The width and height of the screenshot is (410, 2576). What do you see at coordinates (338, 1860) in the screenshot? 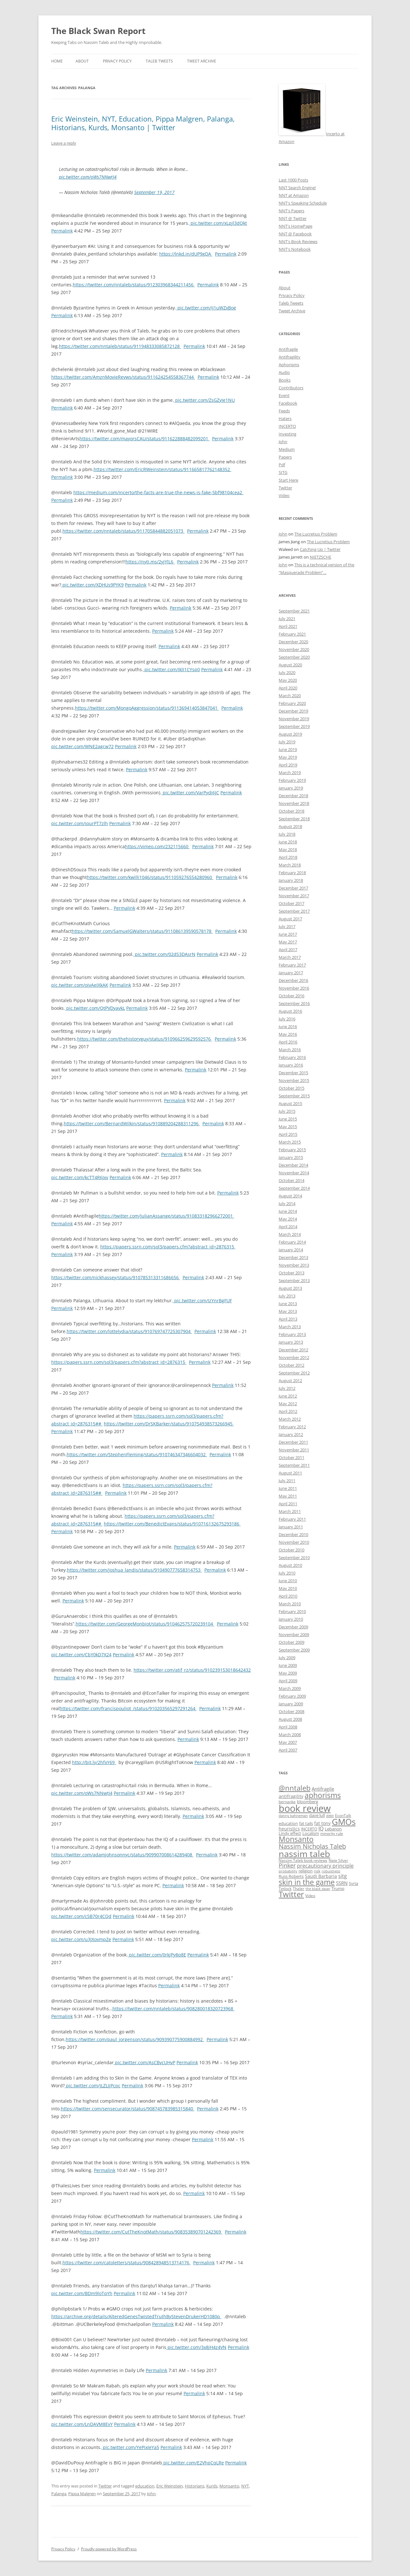
I see `Nate Silver [Nate Silver (9 items)]` at bounding box center [338, 1860].